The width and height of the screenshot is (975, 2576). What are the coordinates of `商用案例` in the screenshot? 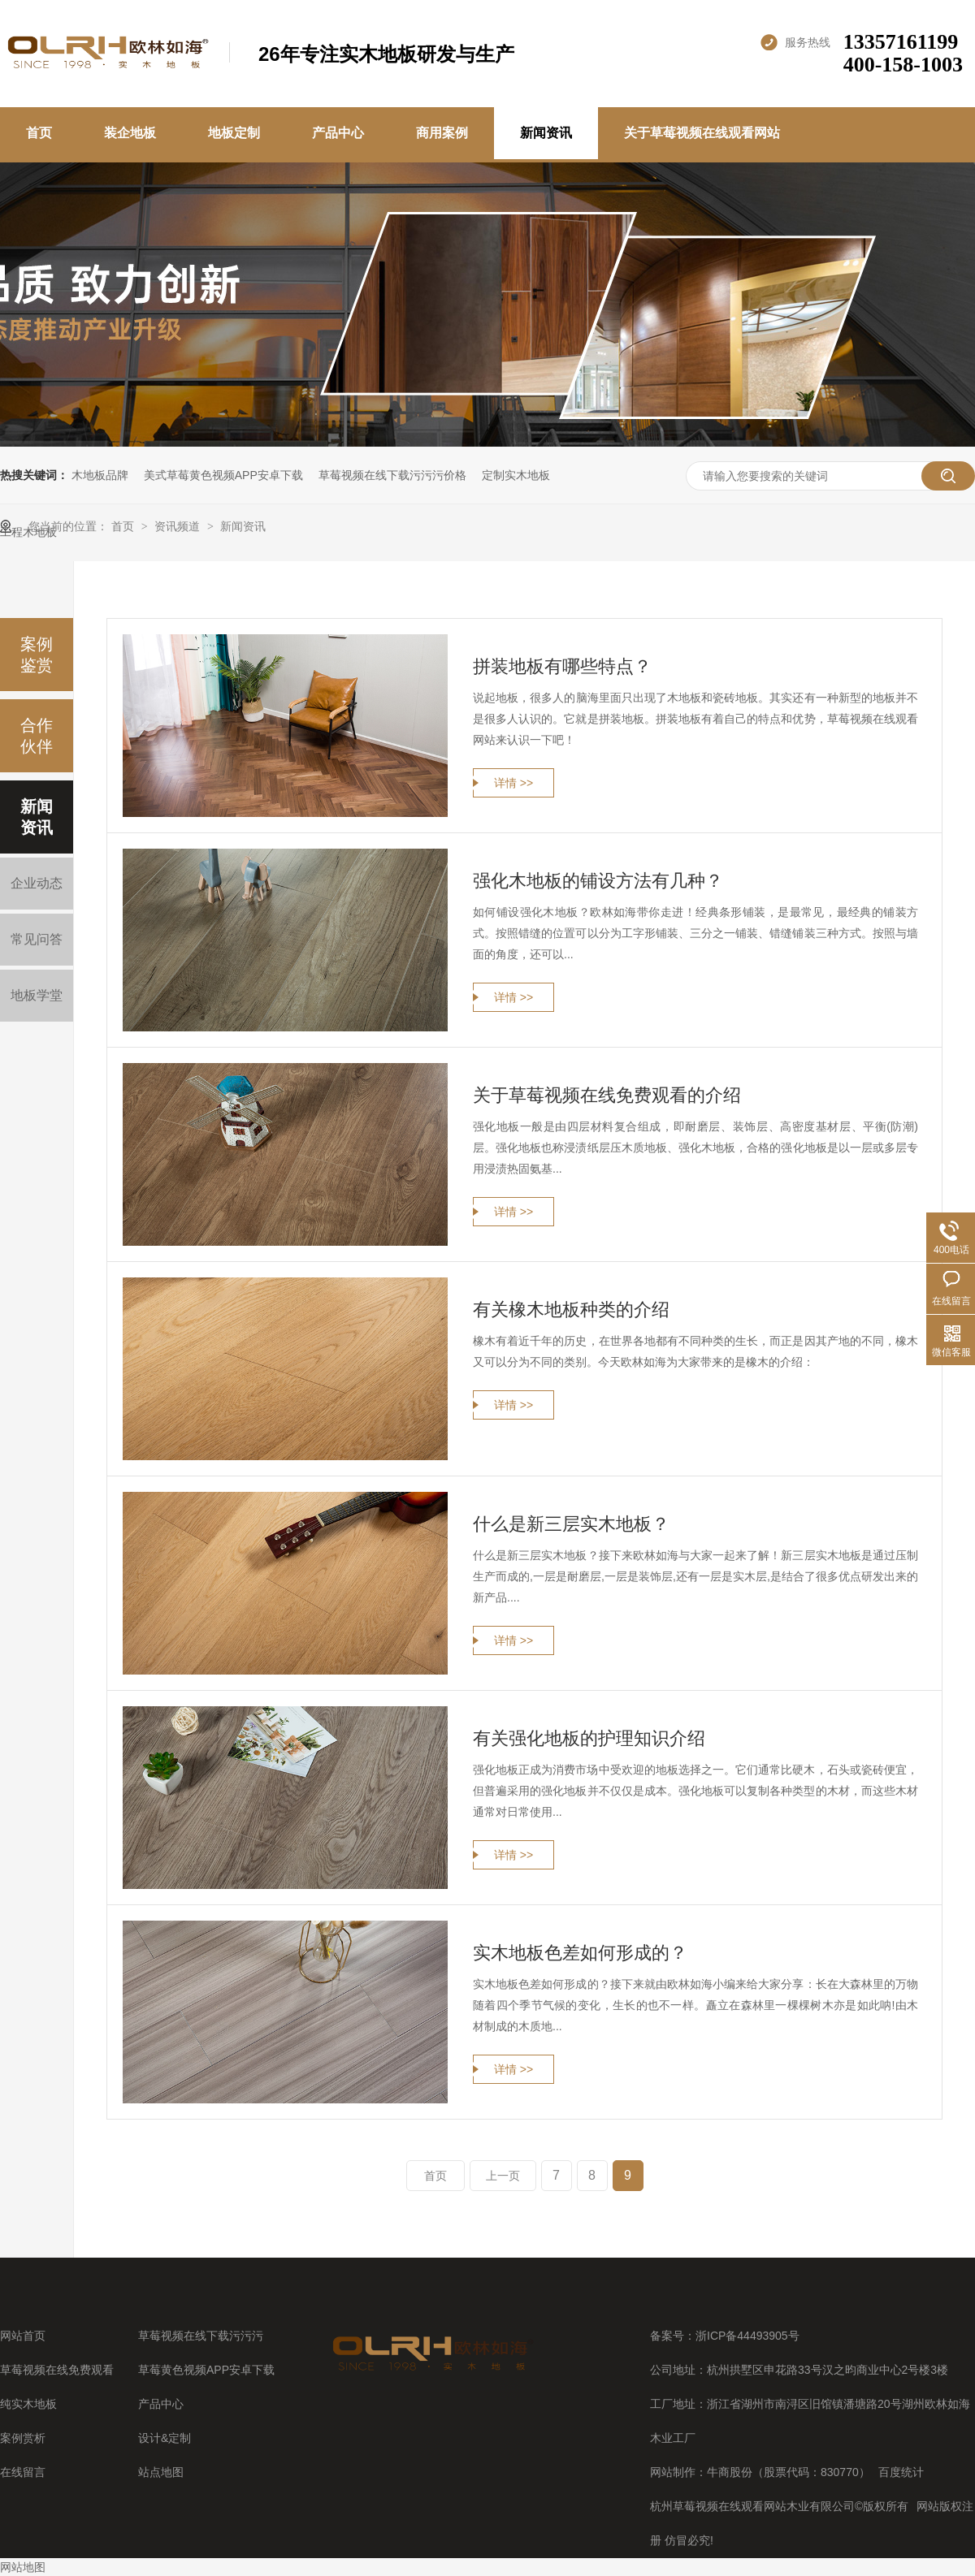 It's located at (442, 133).